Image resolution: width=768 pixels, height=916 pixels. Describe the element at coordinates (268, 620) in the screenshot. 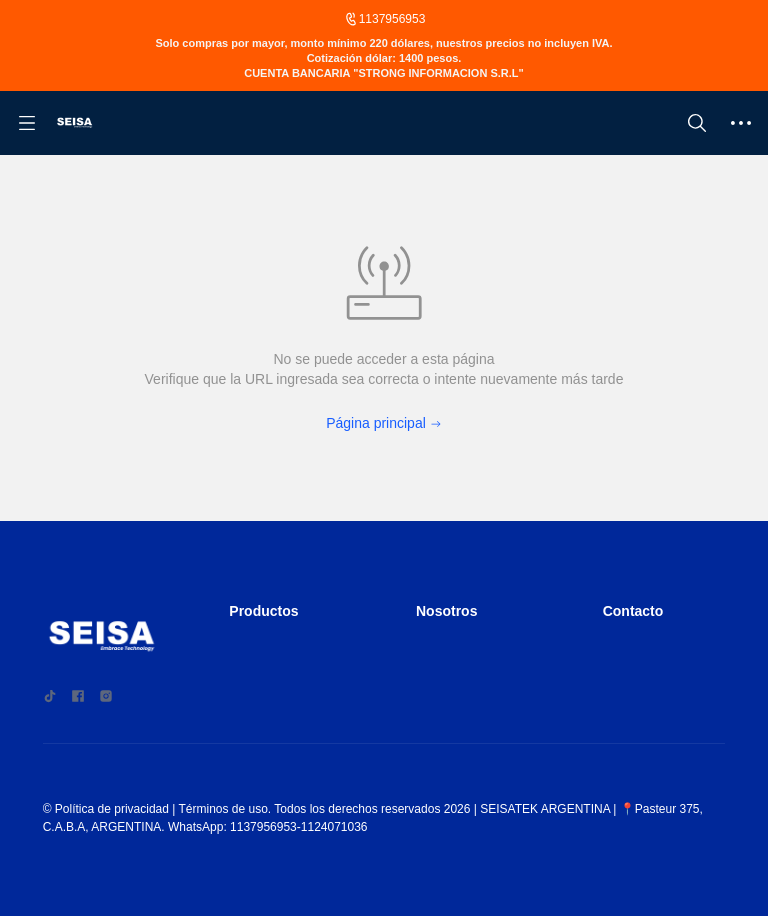

I see `Productos` at that location.